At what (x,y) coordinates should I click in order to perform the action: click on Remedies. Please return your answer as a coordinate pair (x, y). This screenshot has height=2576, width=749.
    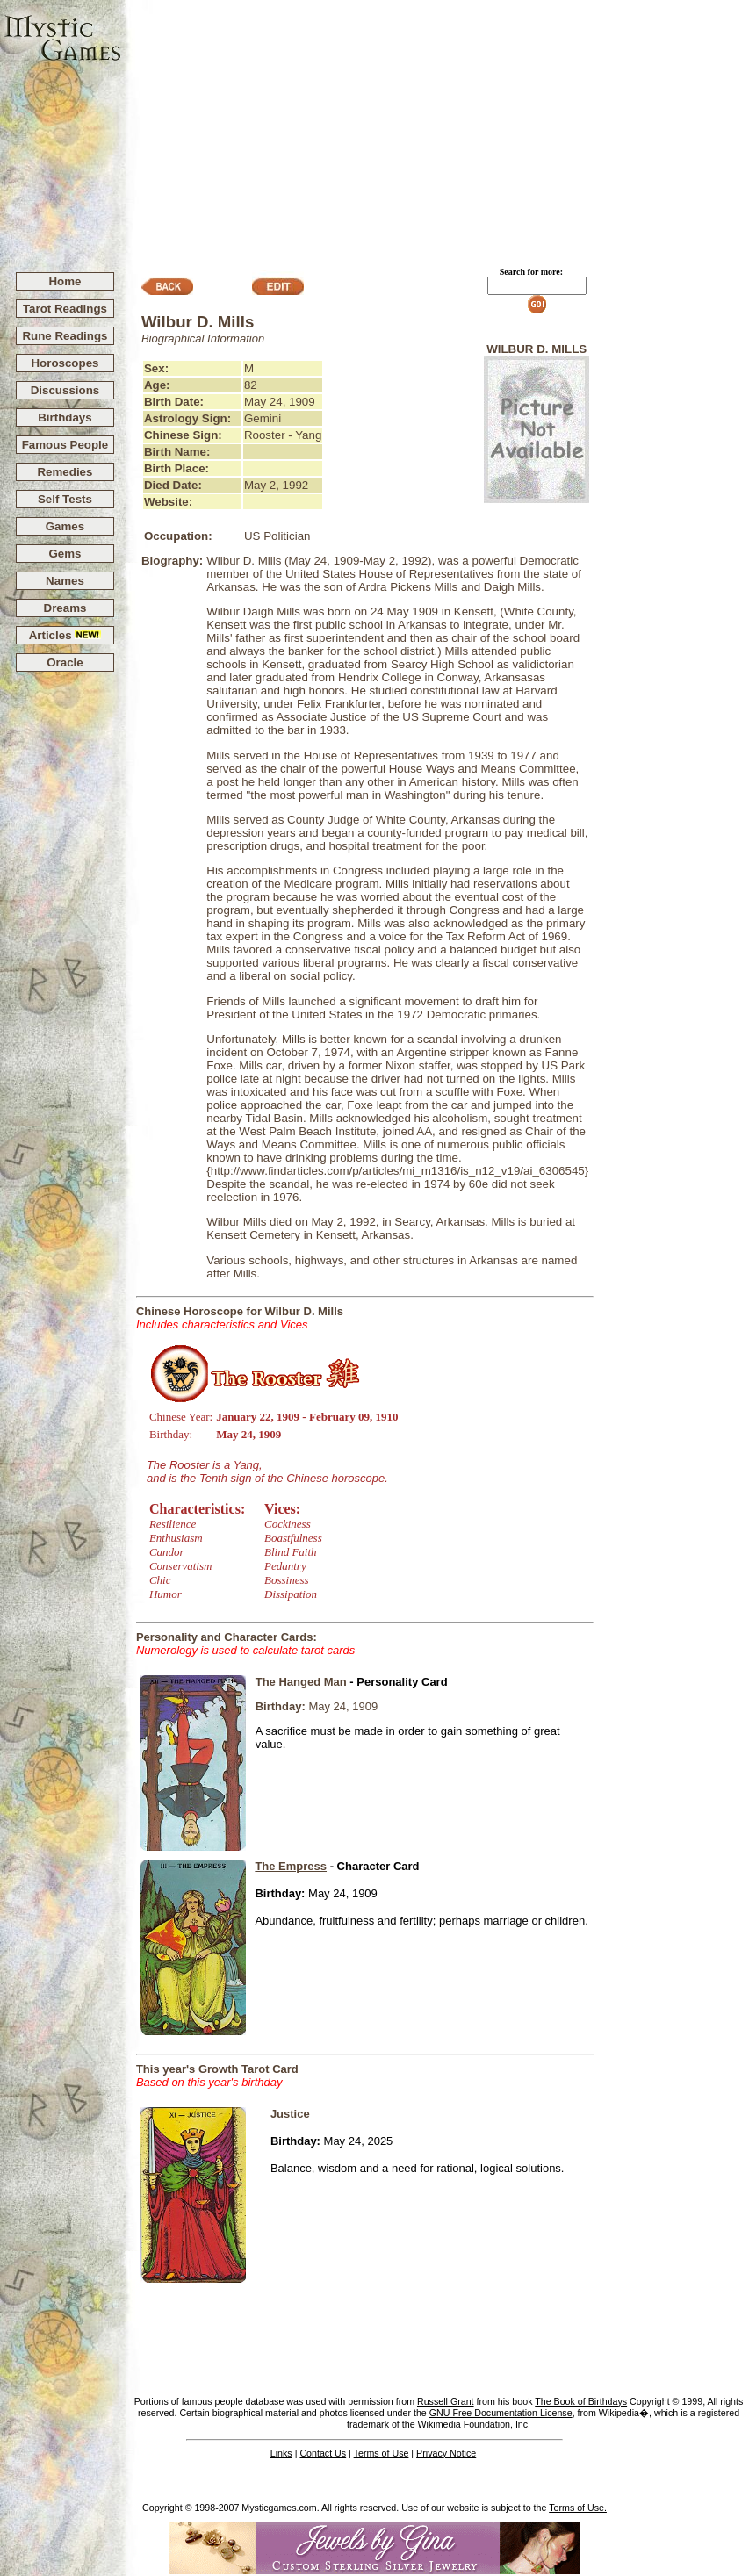
    Looking at the image, I should click on (64, 472).